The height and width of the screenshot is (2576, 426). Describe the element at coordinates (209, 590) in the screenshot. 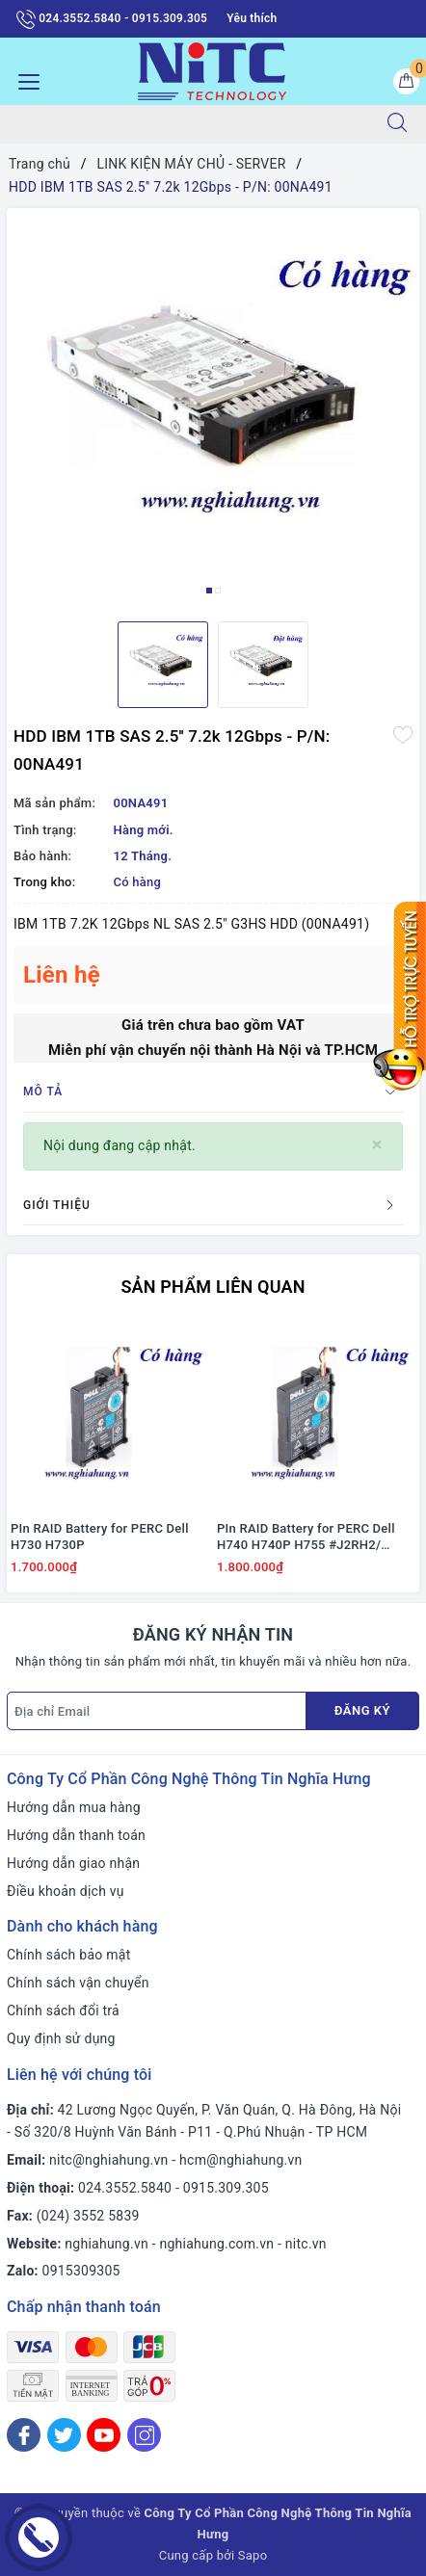

I see `1 [button]` at that location.